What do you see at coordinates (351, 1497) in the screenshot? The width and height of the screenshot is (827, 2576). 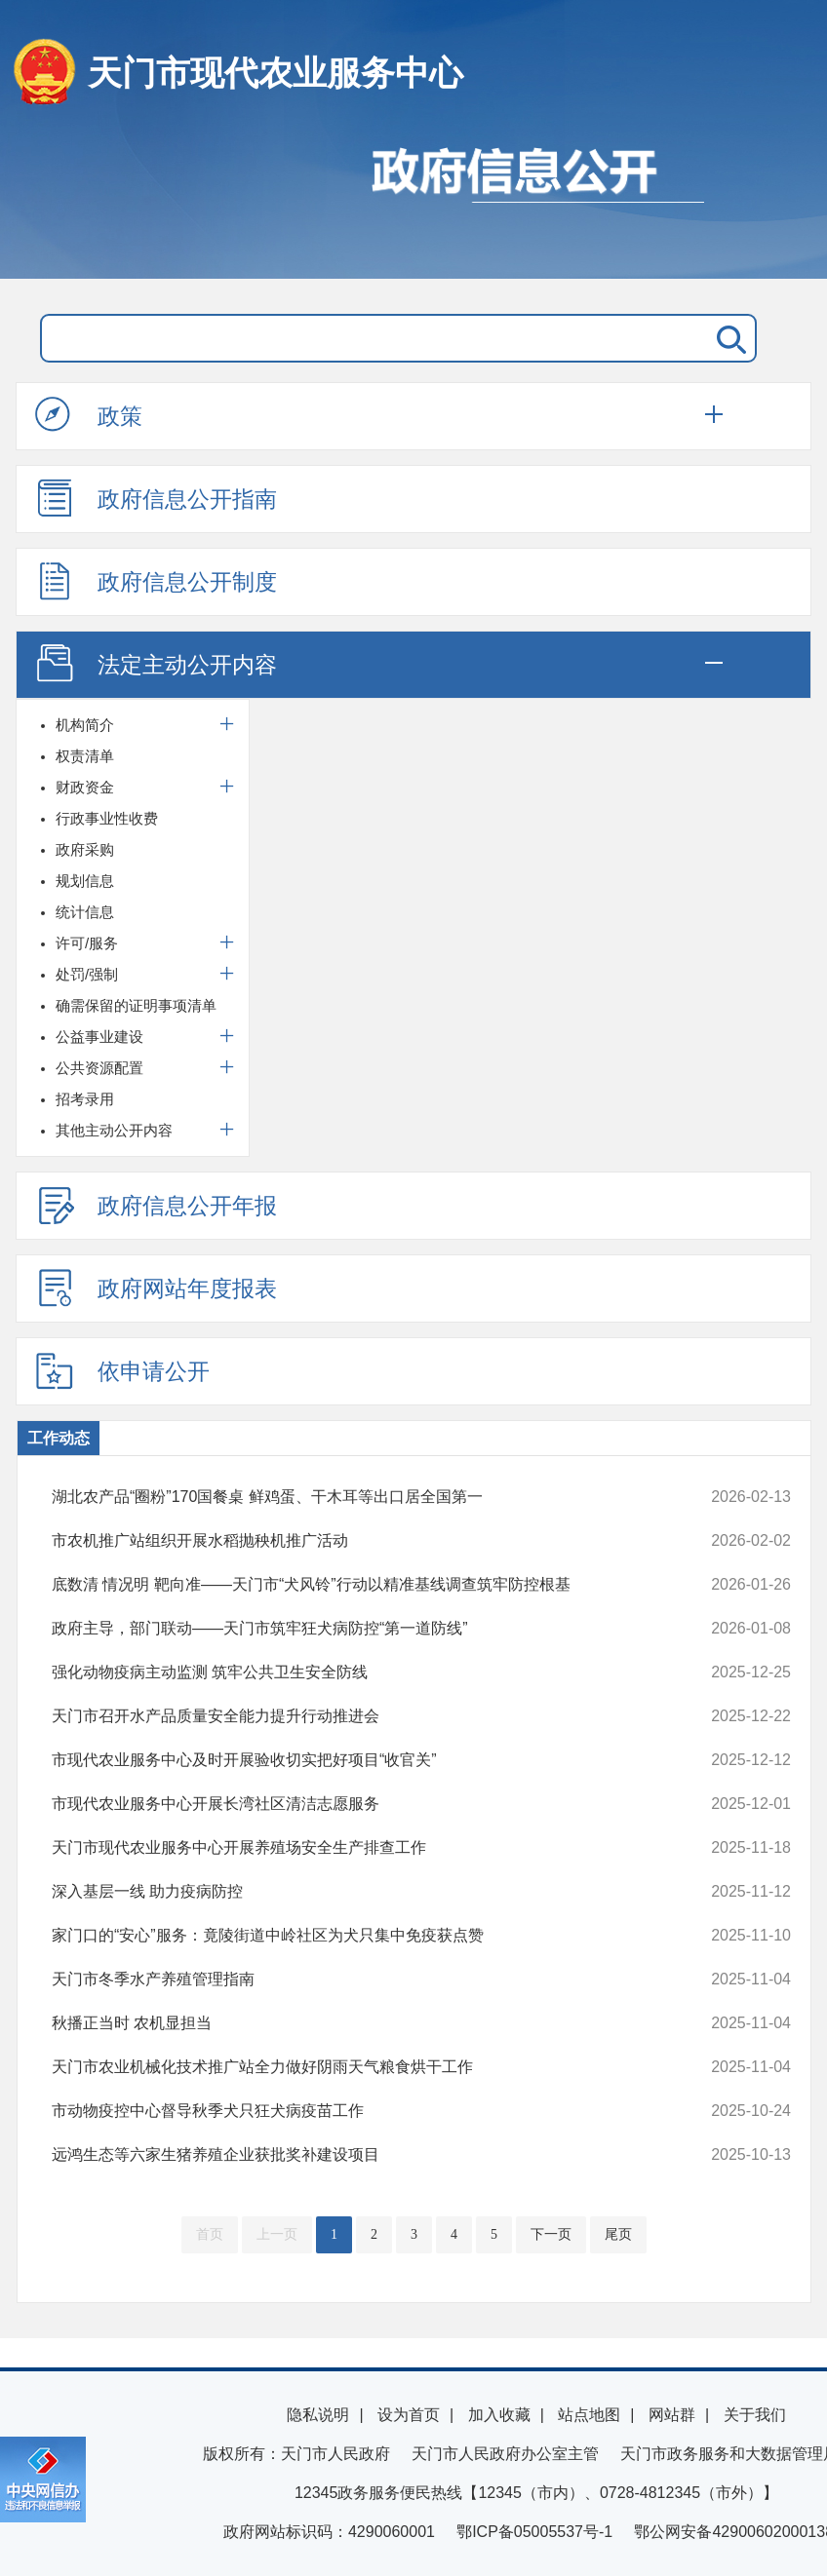 I see `湖北农产品“圈粉”170国餐桌 鲜鸡蛋、干木耳等出口居全国第一` at bounding box center [351, 1497].